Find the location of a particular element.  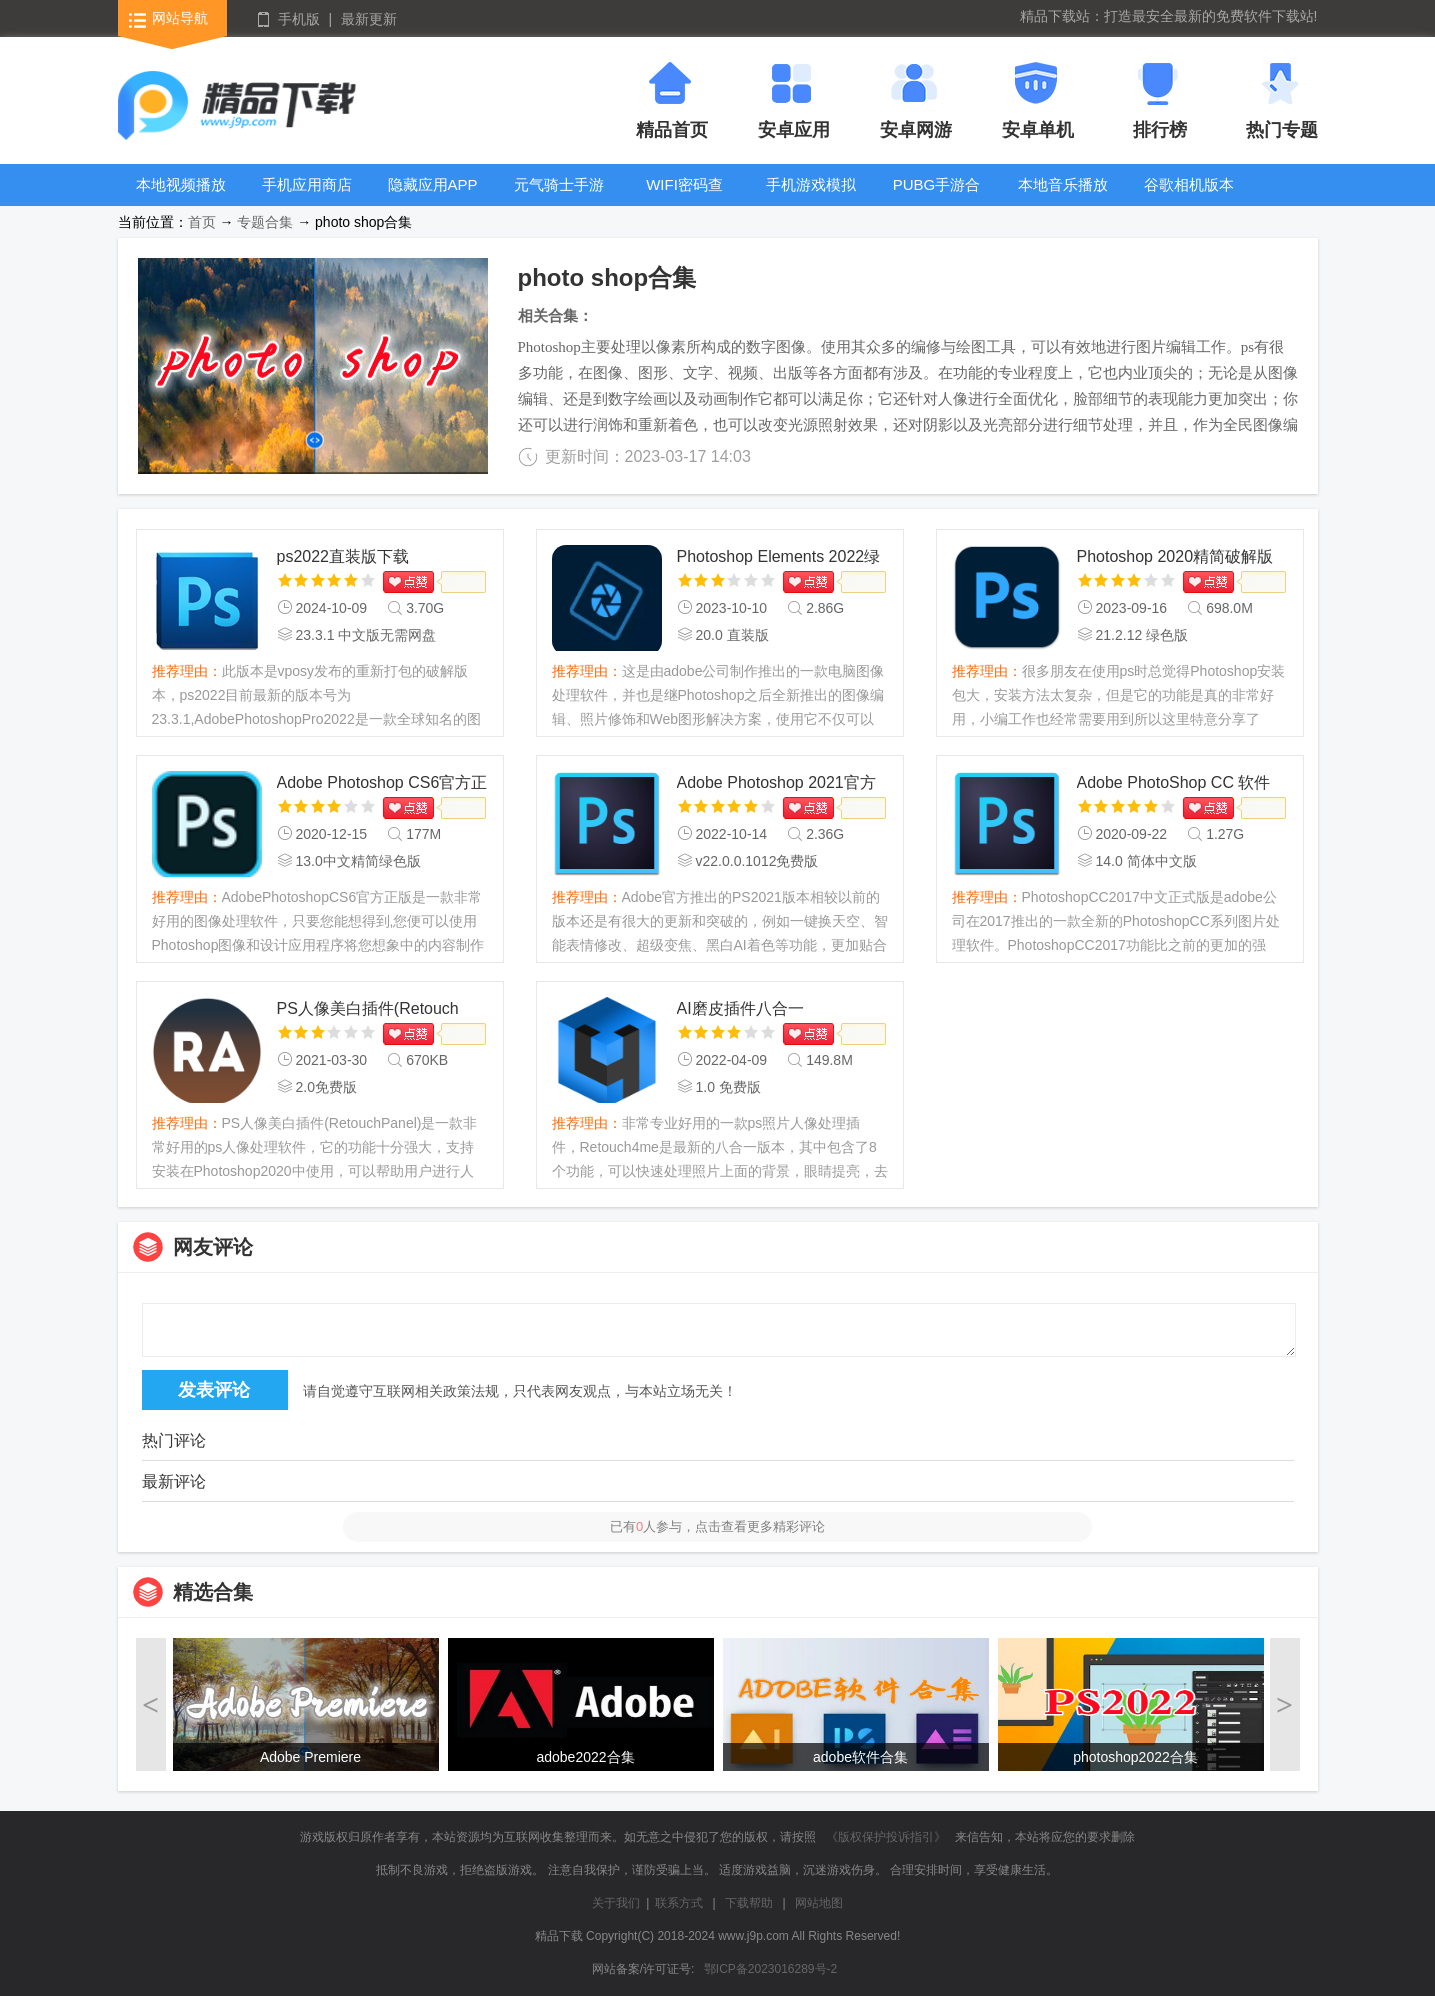

Adobe PhotoShop CC 软件+视频安装教程+激活文件 is located at coordinates (1174, 784).